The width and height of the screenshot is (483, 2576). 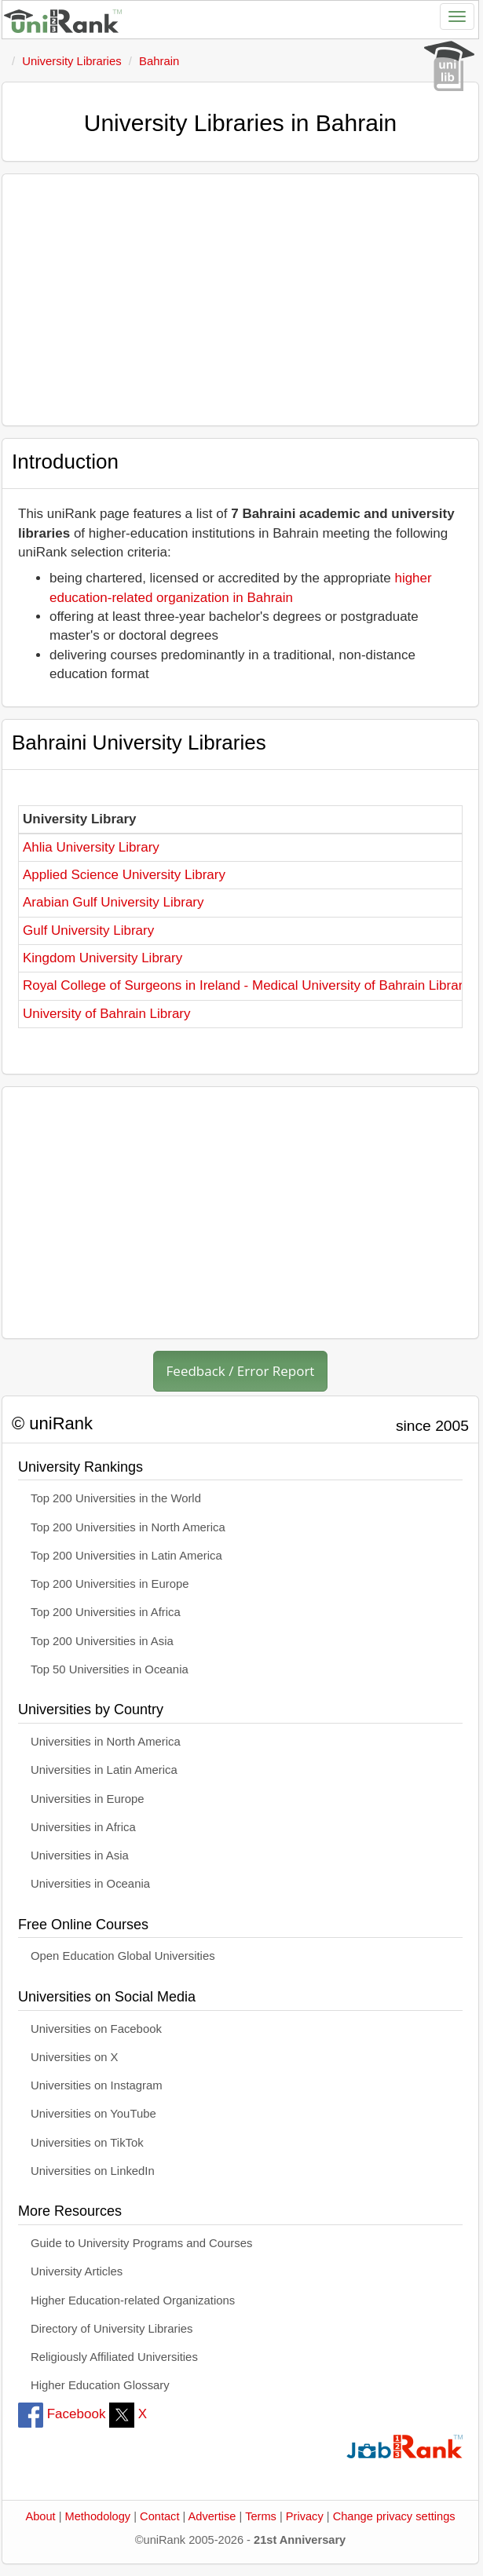 I want to click on Universities in Asia, so click(x=80, y=1855).